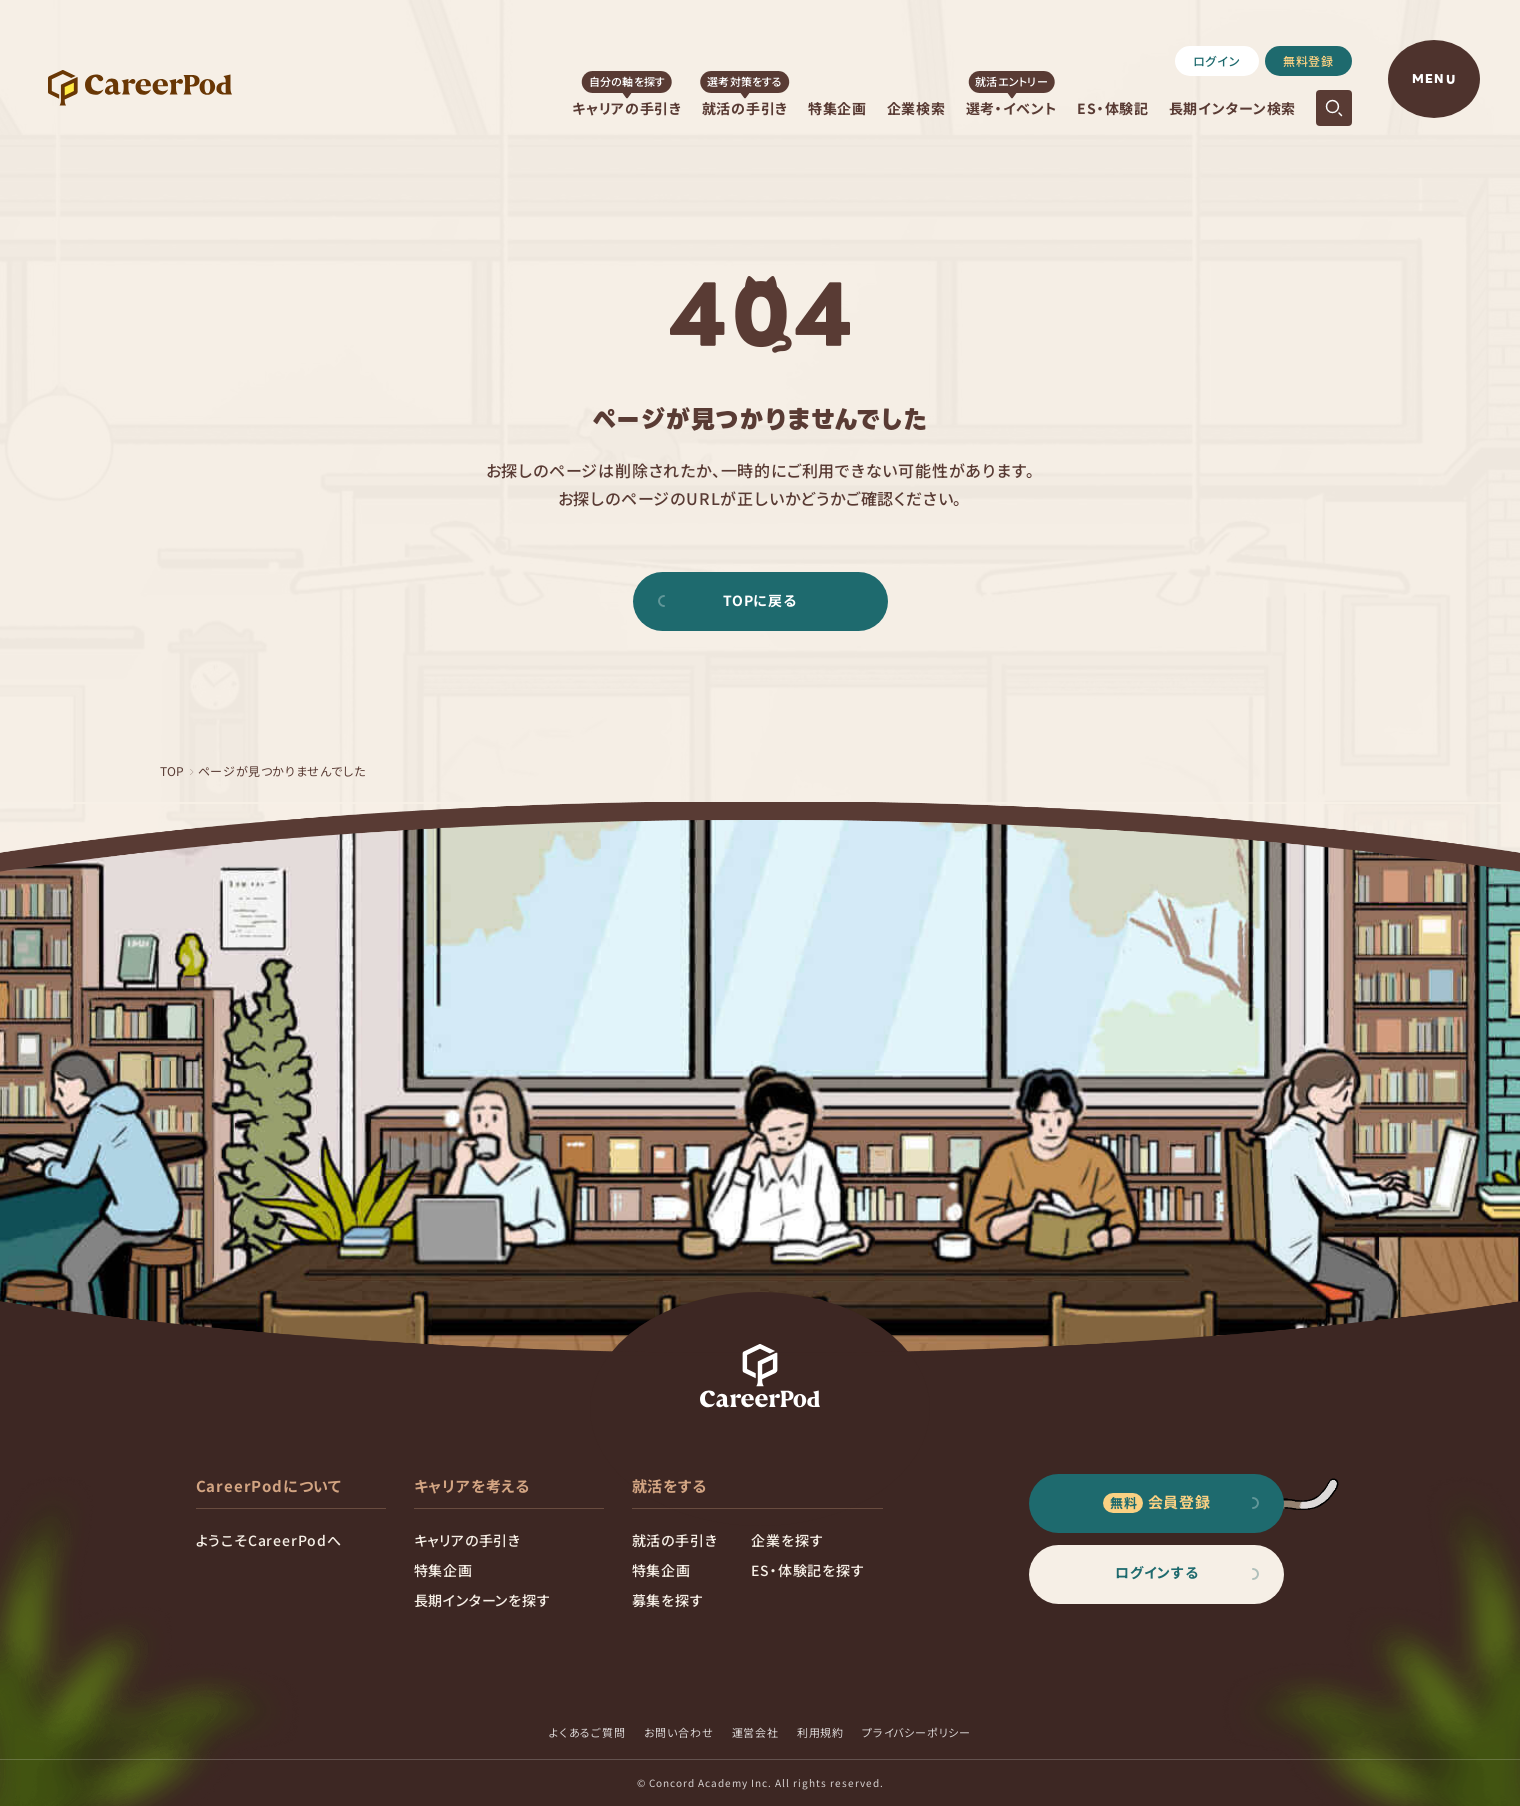 The width and height of the screenshot is (1520, 1806). What do you see at coordinates (807, 1570) in the screenshot?
I see `ES・体験記を探す` at bounding box center [807, 1570].